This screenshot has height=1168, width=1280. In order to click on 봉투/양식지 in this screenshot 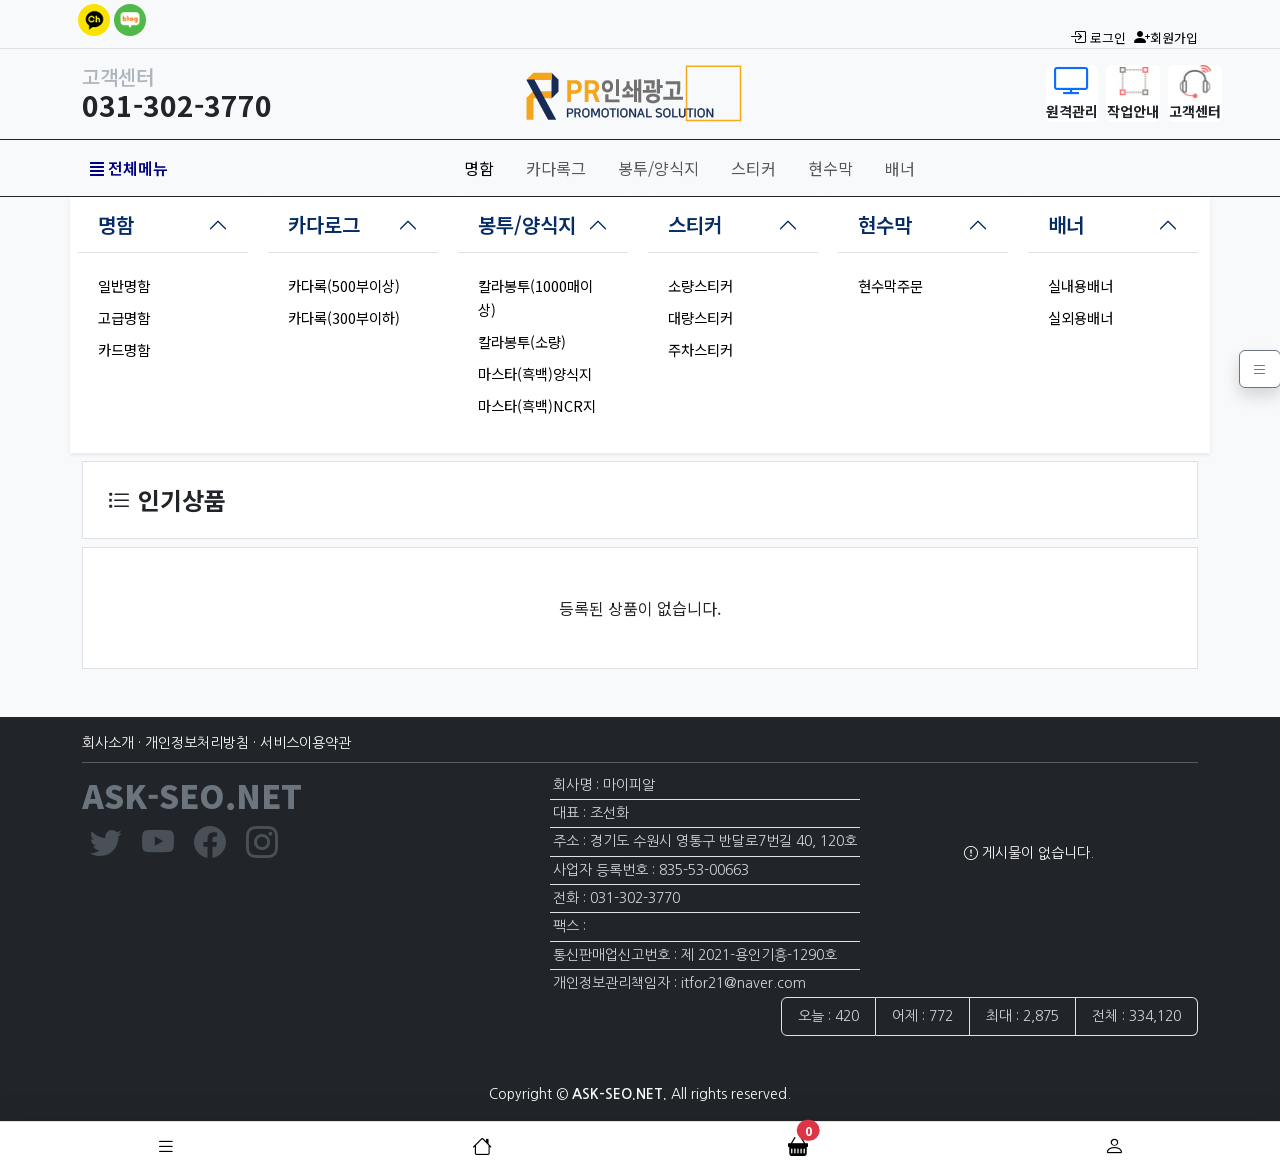, I will do `click(658, 168)`.